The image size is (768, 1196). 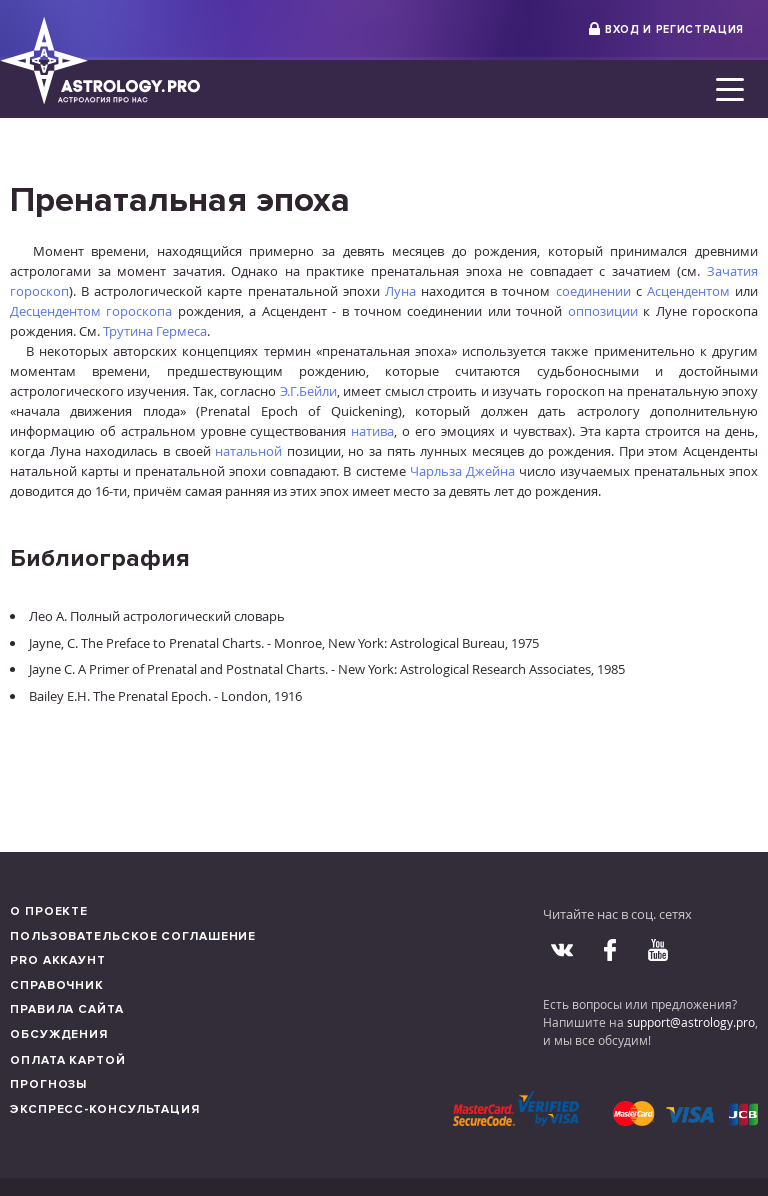 I want to click on Асцендентом, so click(x=688, y=291).